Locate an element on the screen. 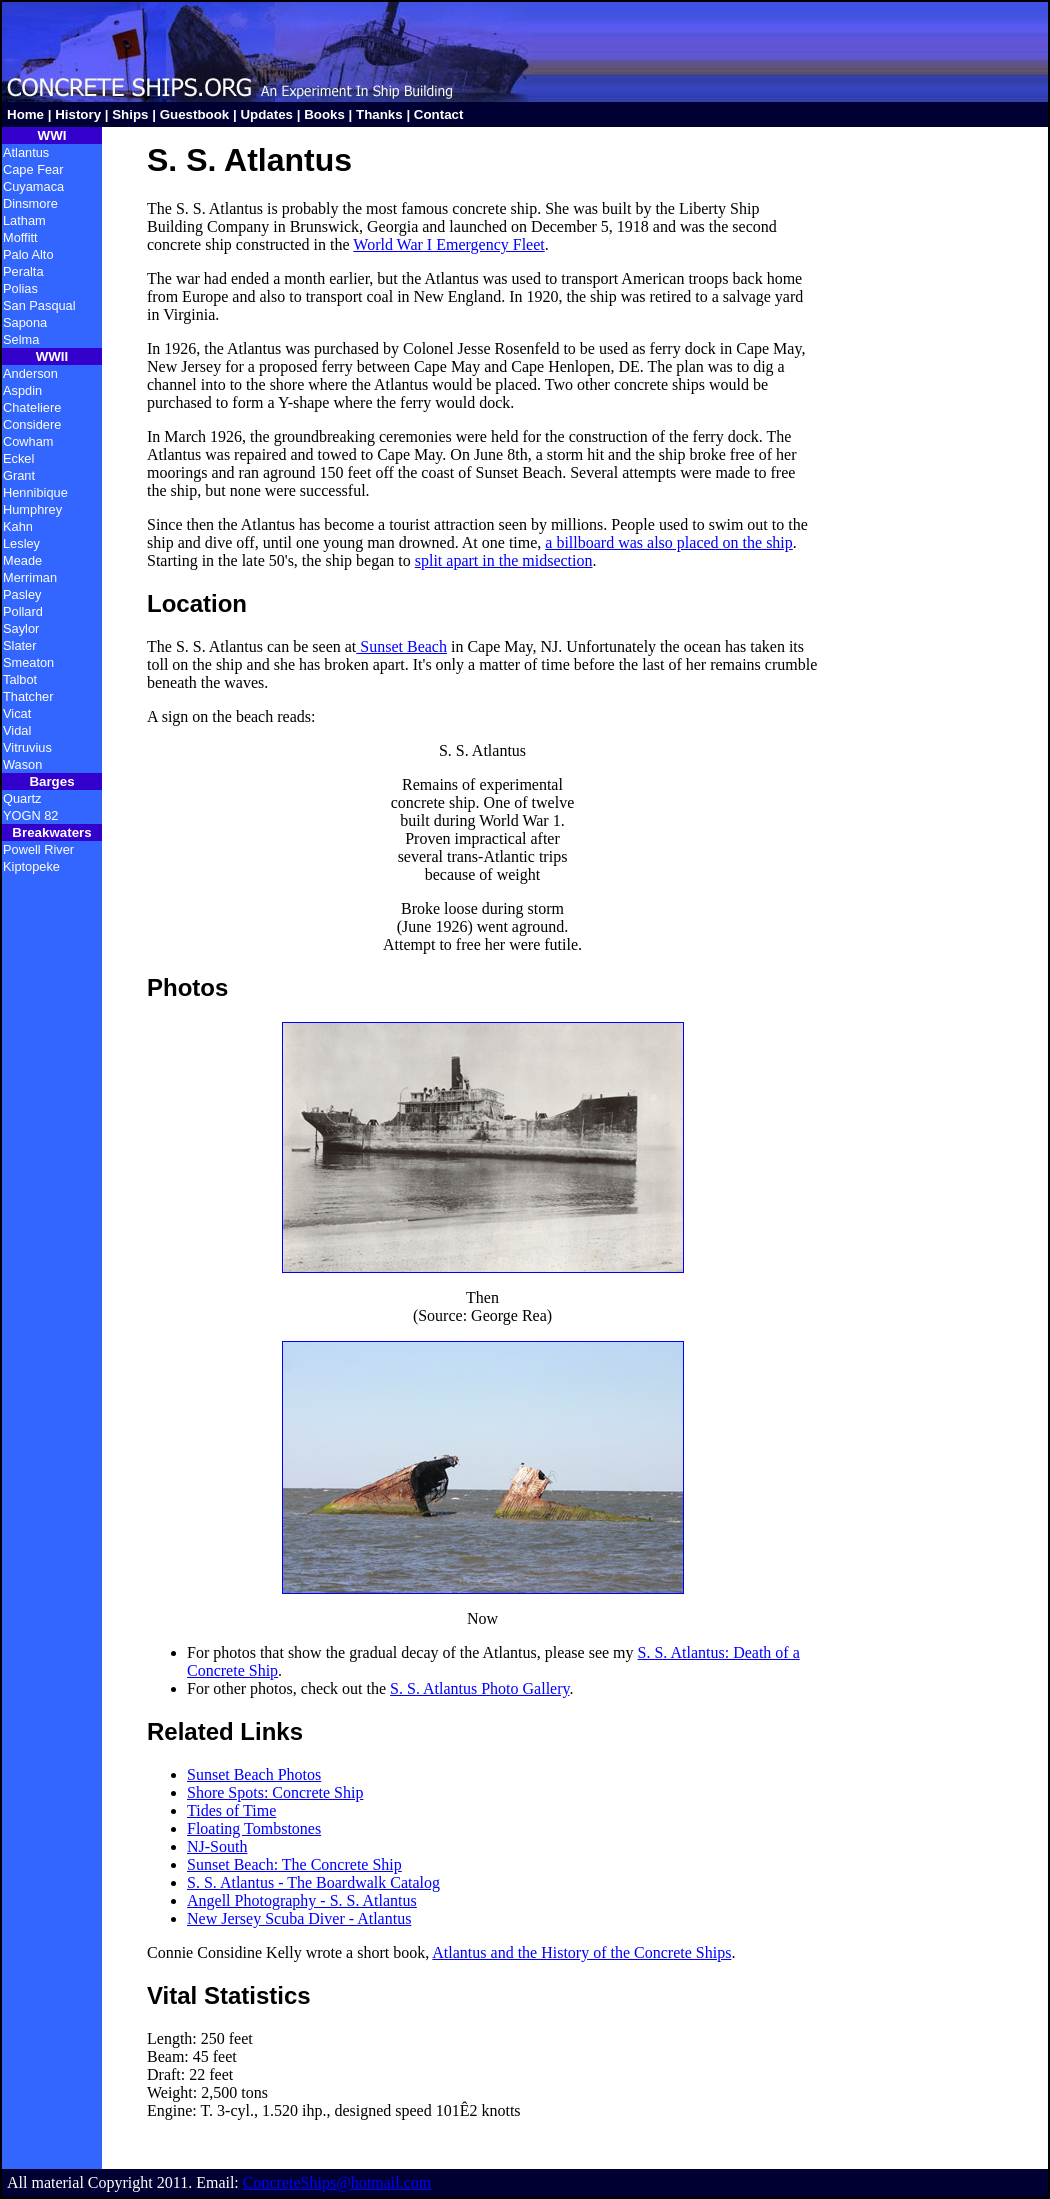 The image size is (1050, 2199). NJ-South is located at coordinates (217, 1846).